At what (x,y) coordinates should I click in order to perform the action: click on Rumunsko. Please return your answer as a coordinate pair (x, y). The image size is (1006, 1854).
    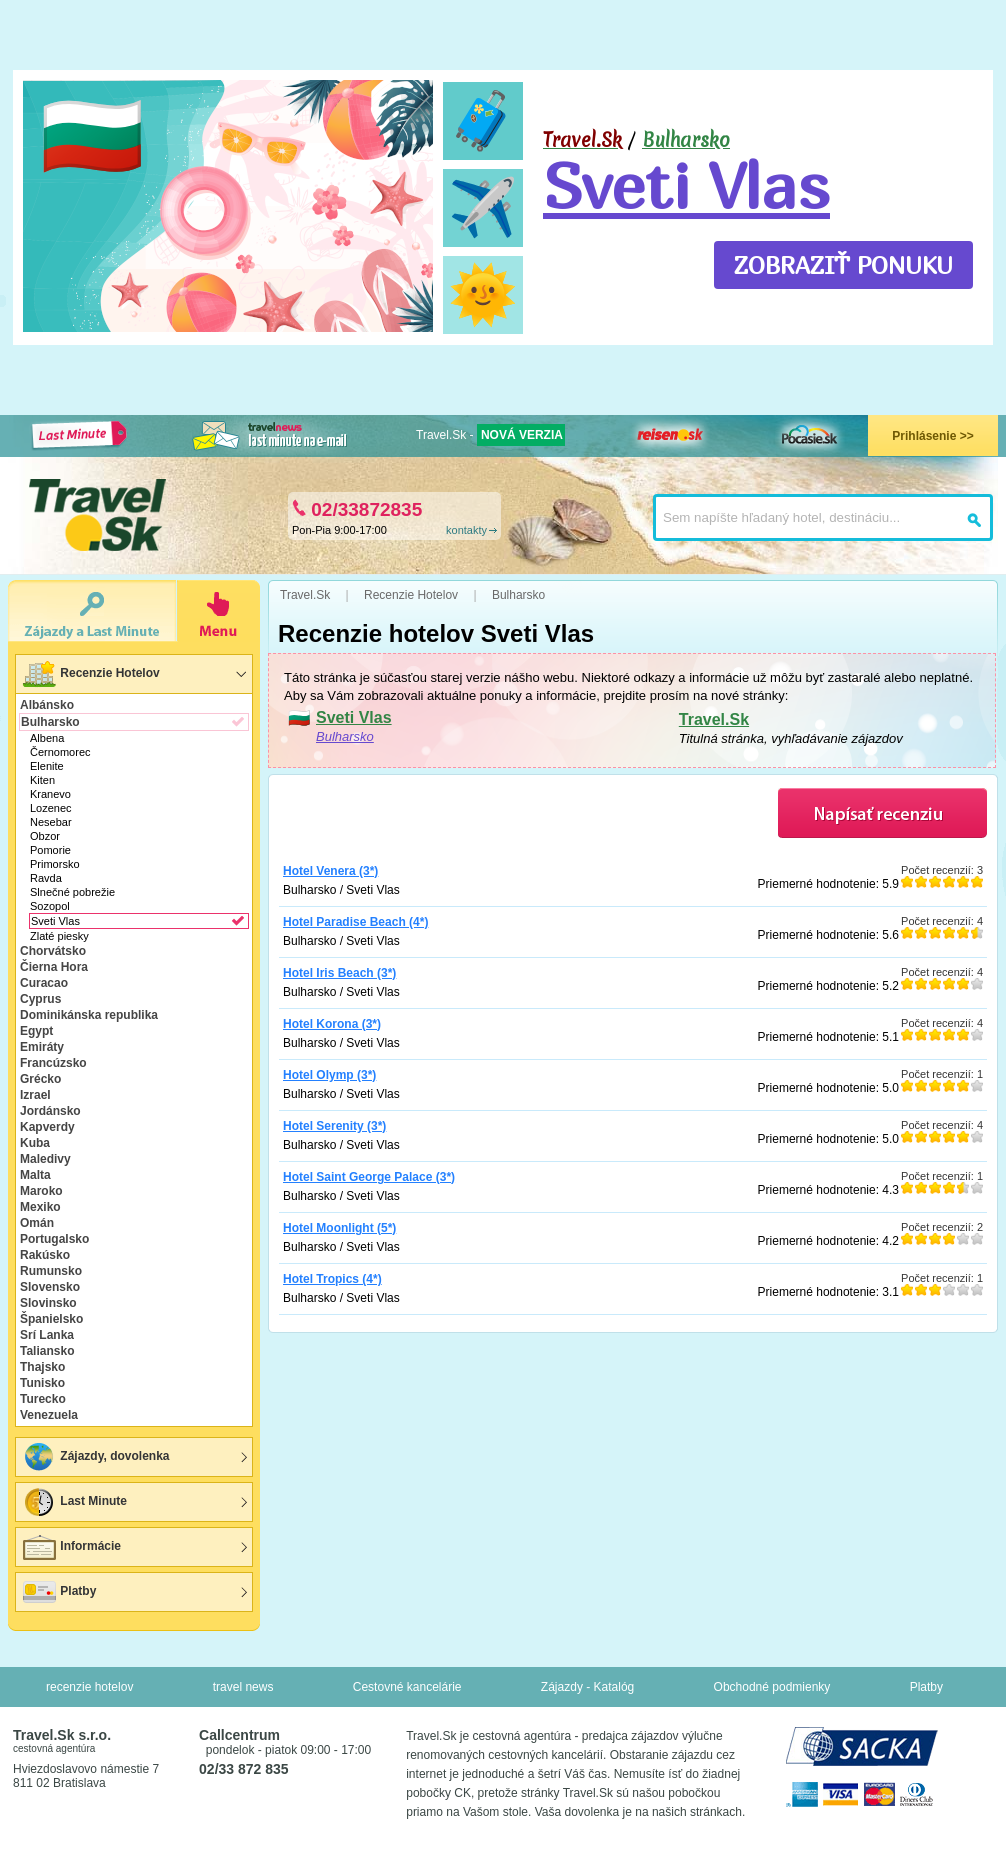
    Looking at the image, I should click on (51, 1271).